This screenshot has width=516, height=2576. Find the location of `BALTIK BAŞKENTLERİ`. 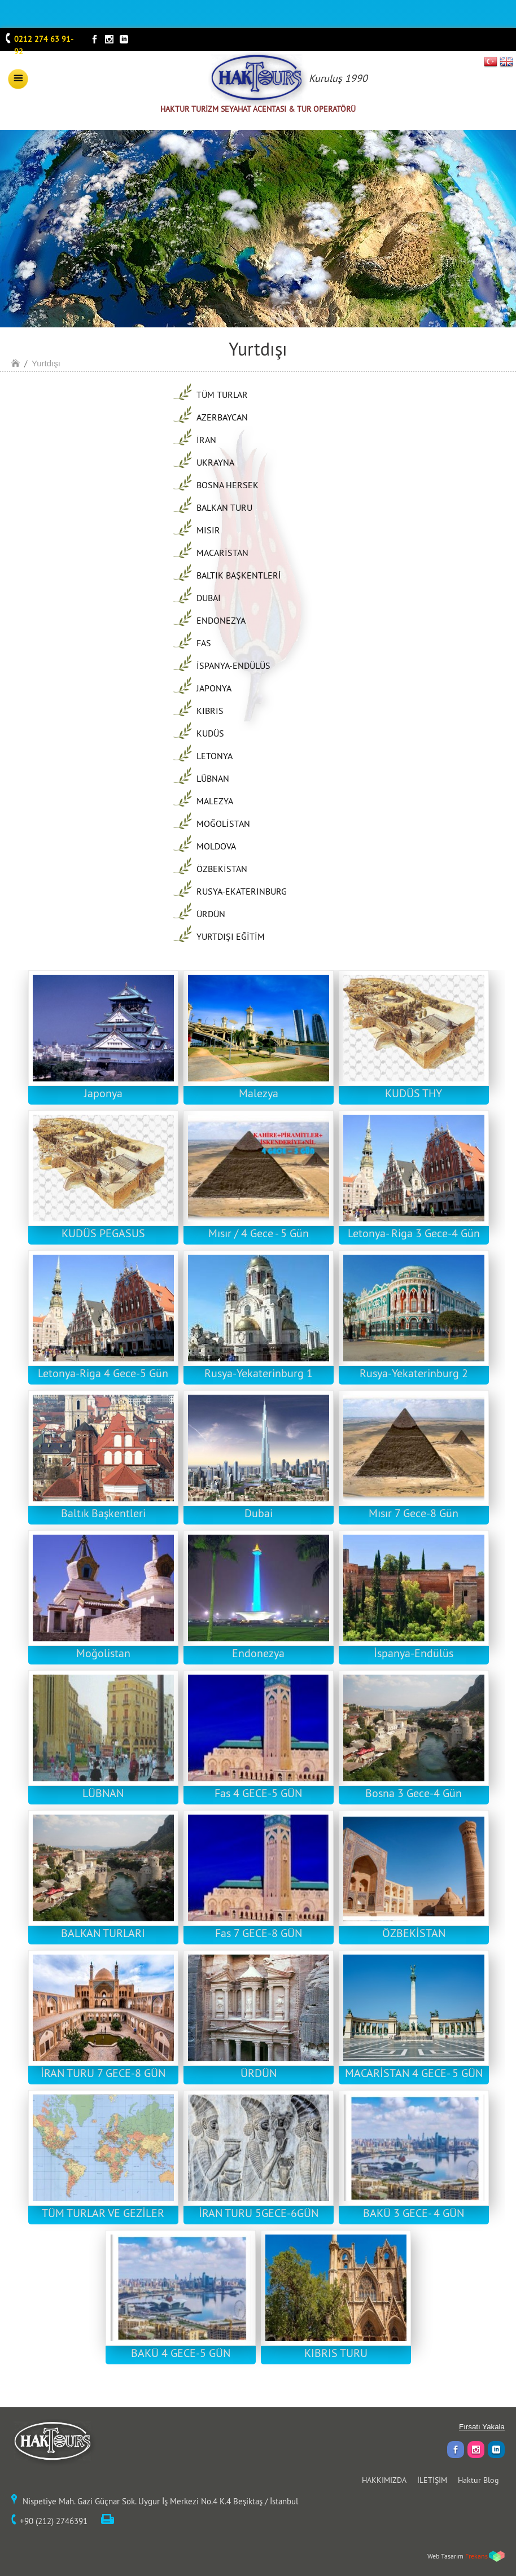

BALTIK BAŞKENTLERİ is located at coordinates (238, 575).